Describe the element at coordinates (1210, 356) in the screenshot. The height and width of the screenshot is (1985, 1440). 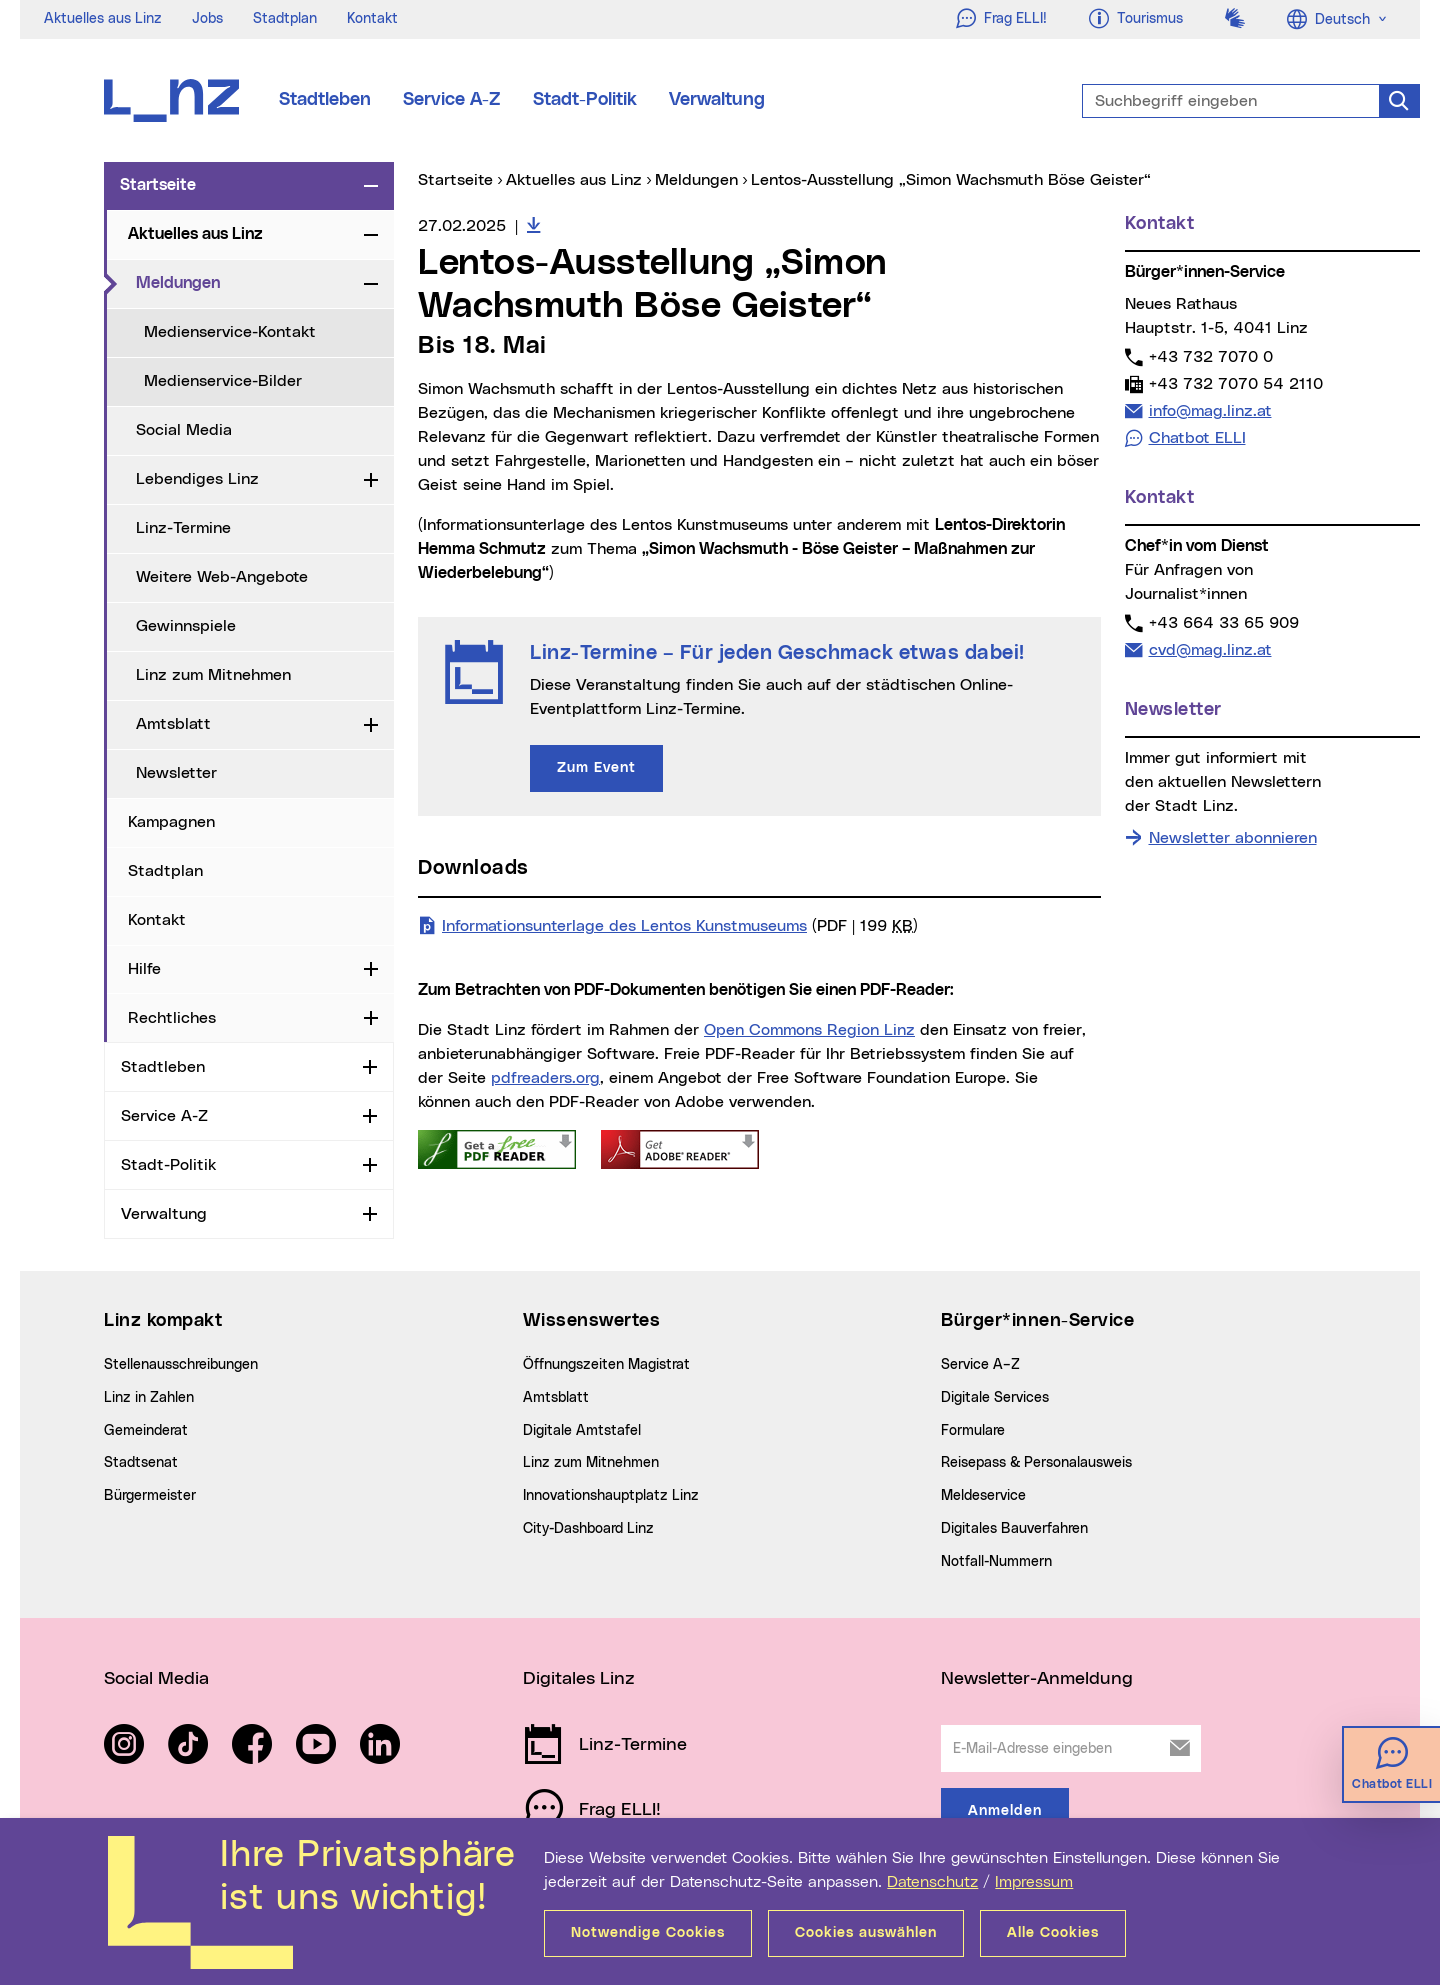
I see `+43 732 7070 0` at that location.